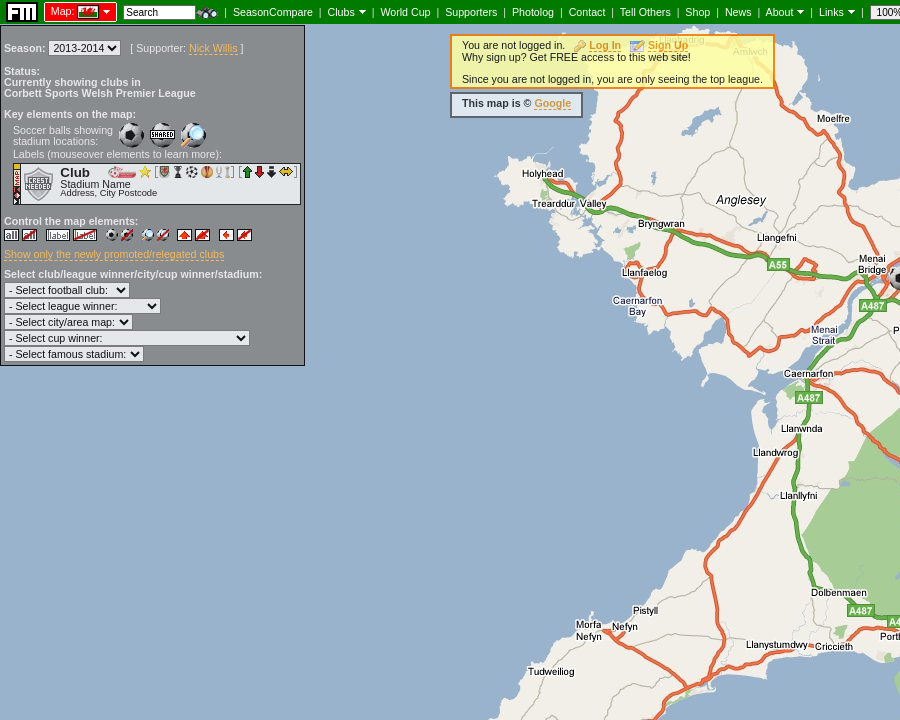  I want to click on Map:, so click(63, 11).